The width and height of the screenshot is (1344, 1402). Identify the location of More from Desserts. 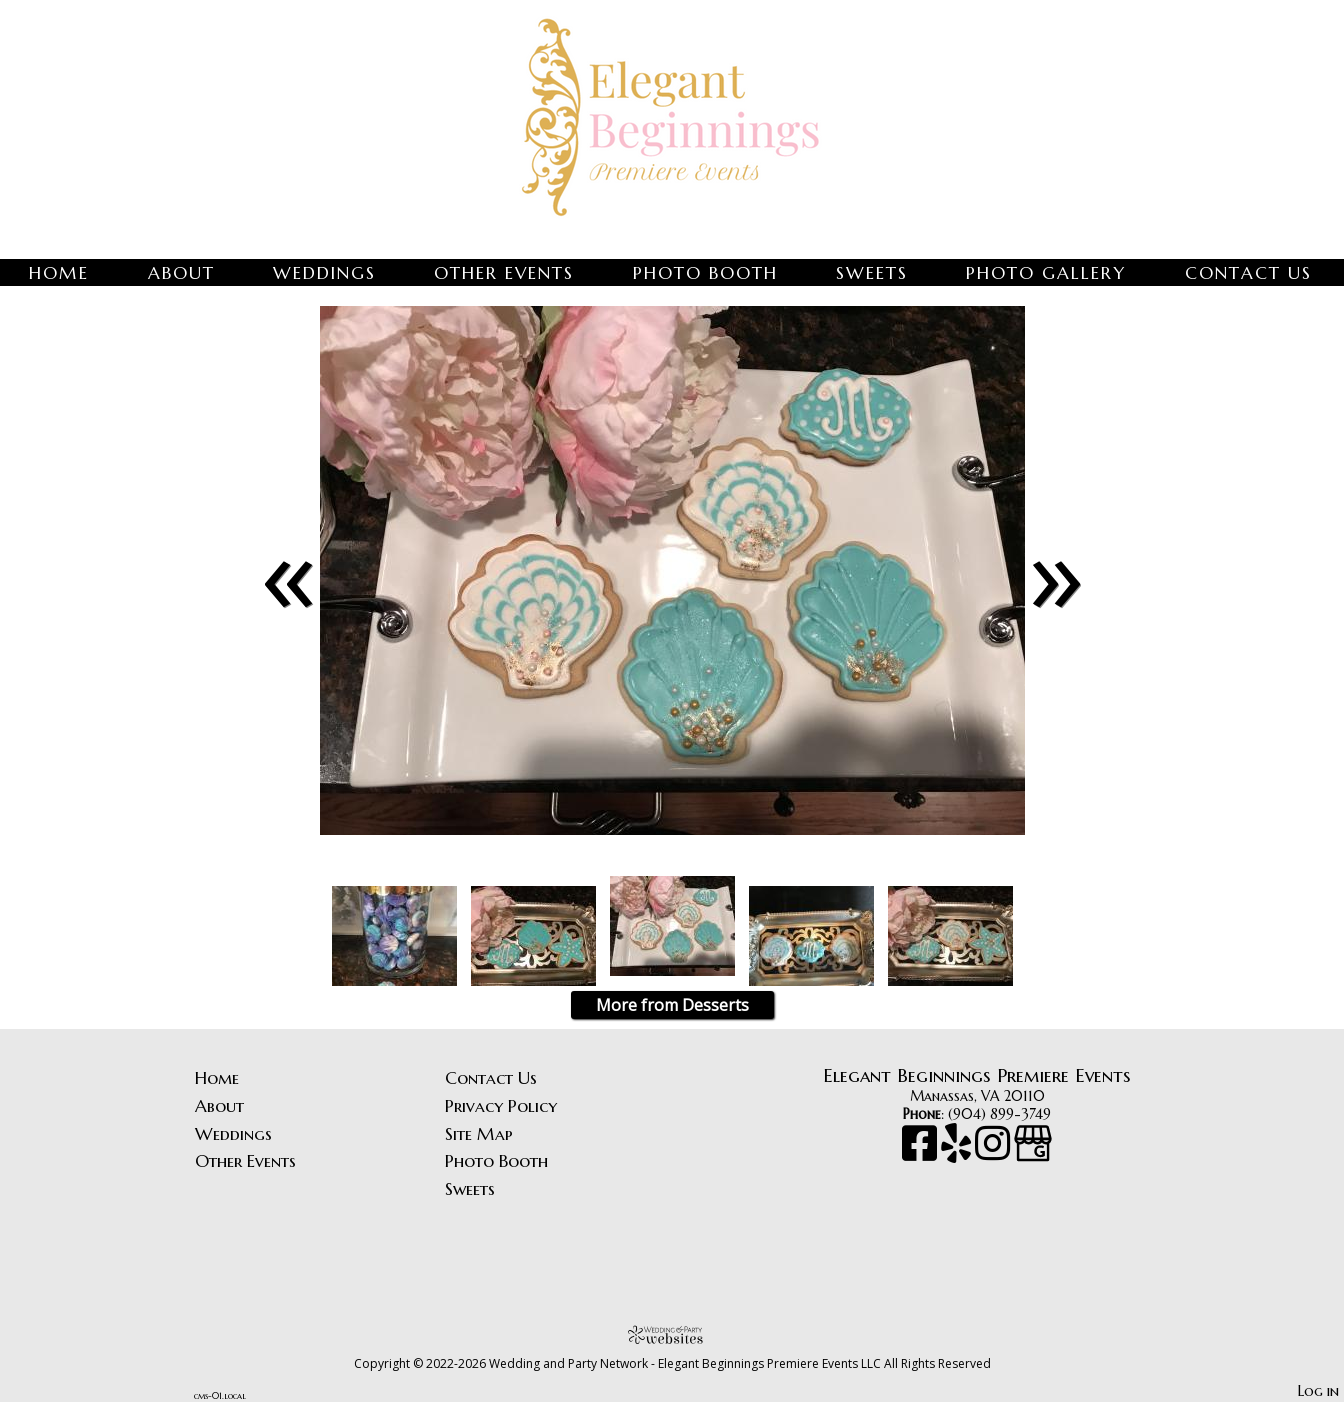
(672, 1005).